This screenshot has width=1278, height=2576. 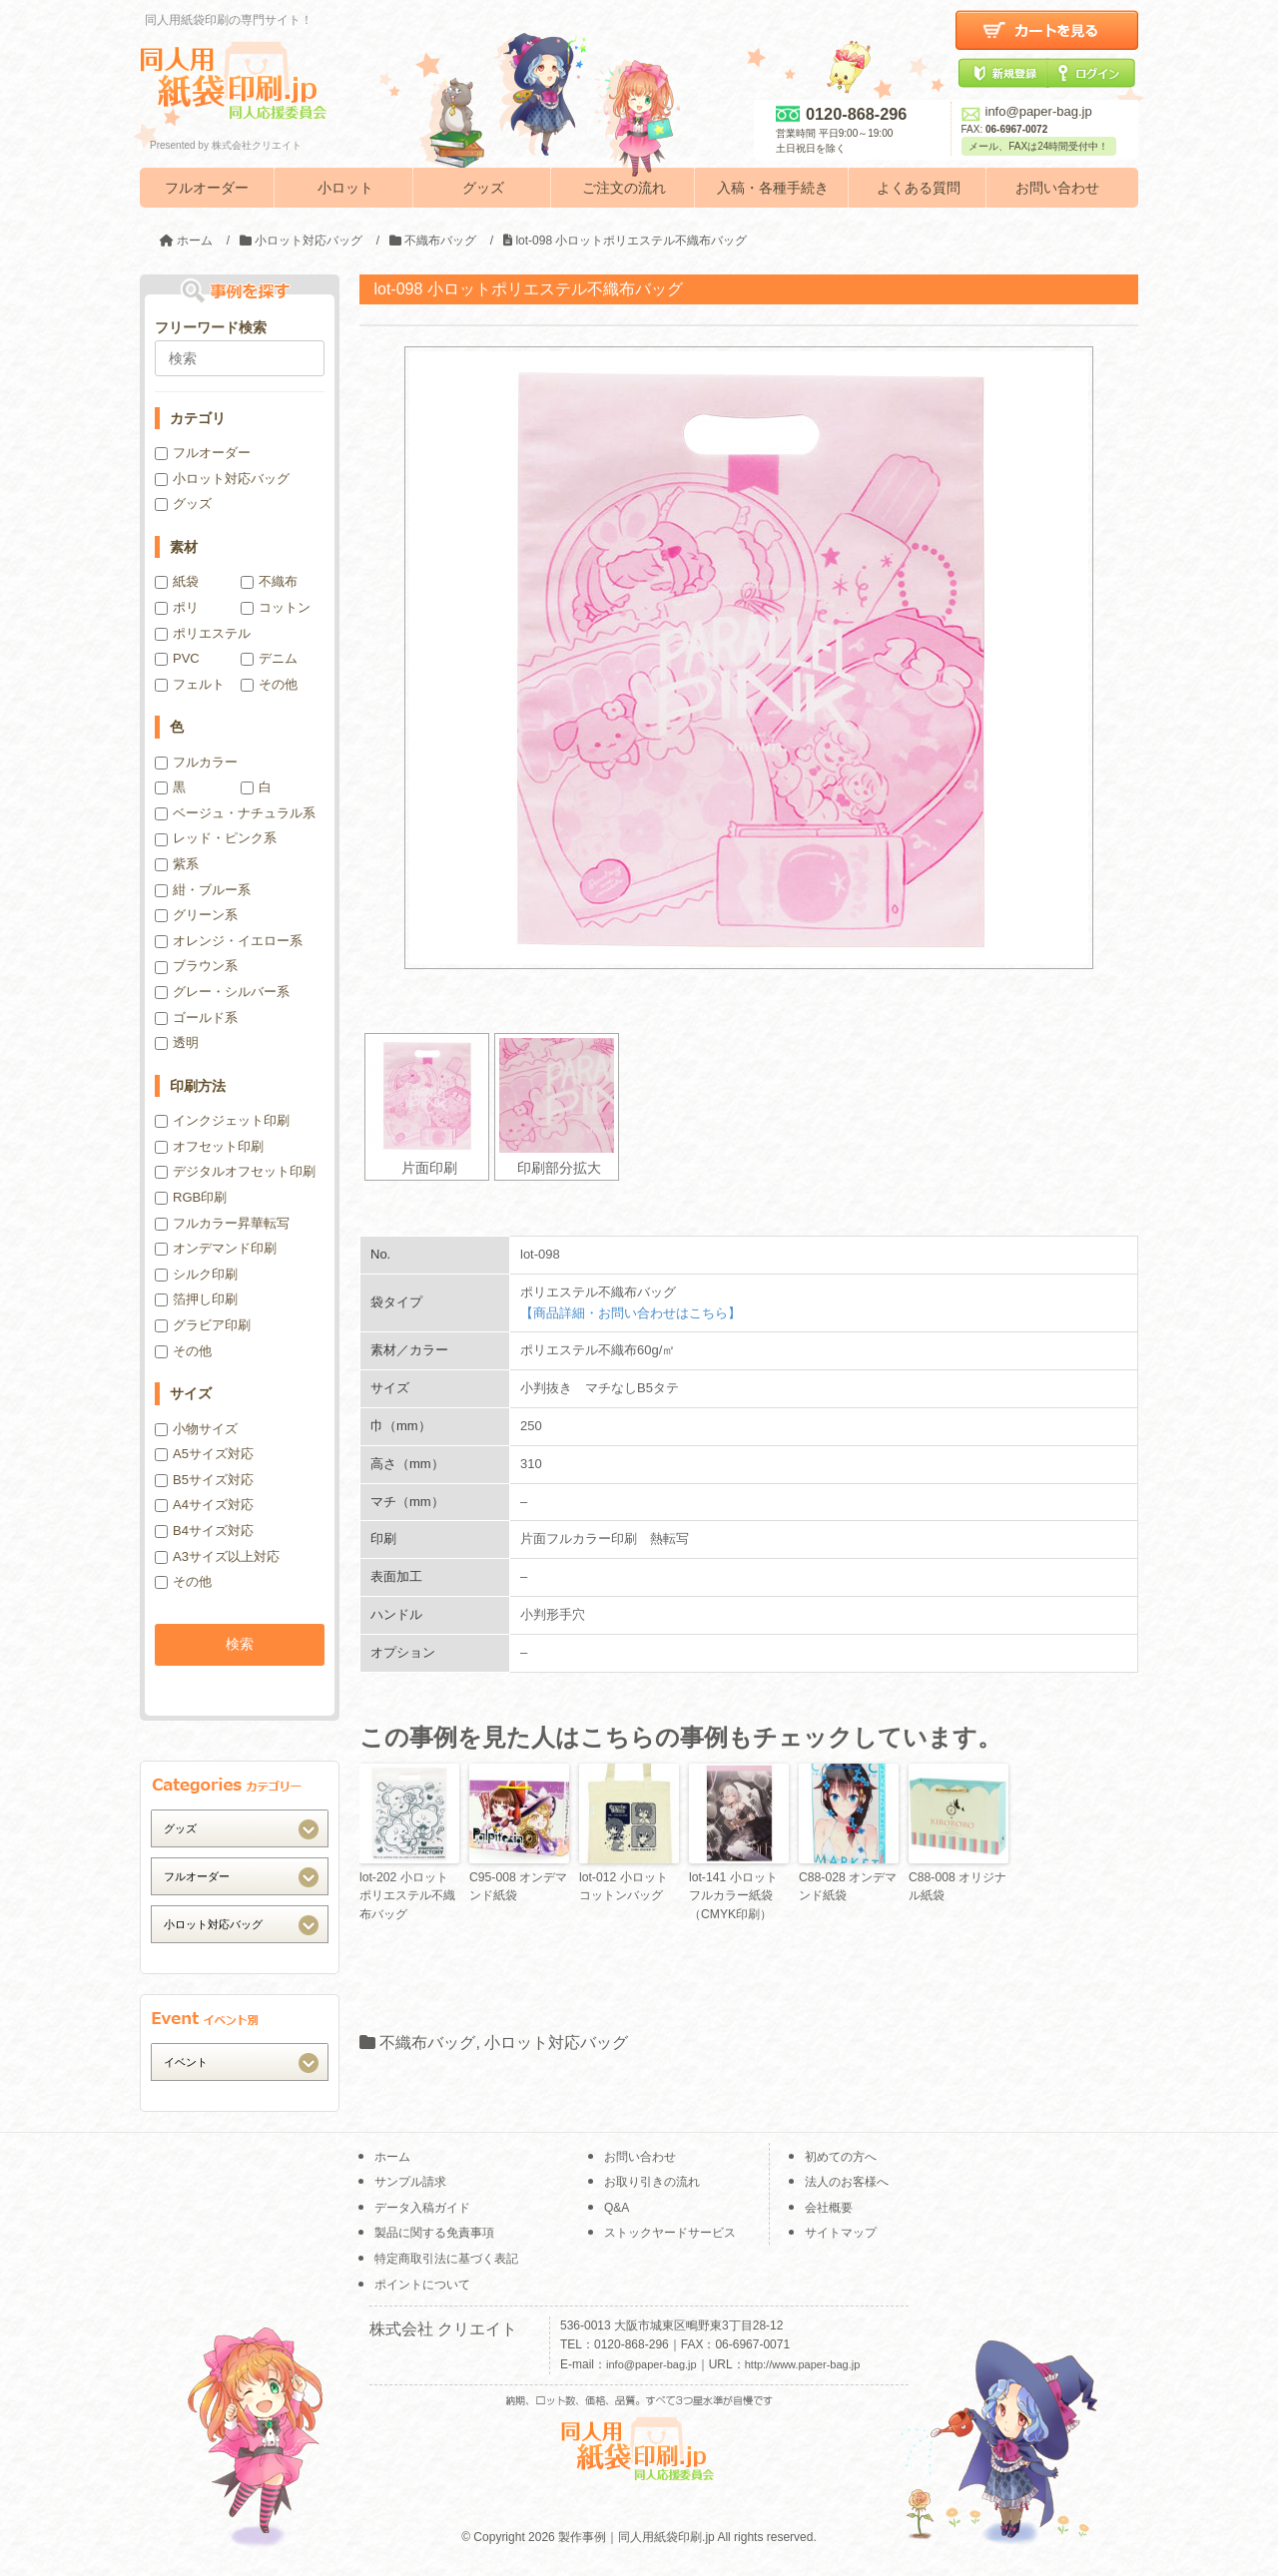 What do you see at coordinates (670, 2233) in the screenshot?
I see `ストックヤードサービス` at bounding box center [670, 2233].